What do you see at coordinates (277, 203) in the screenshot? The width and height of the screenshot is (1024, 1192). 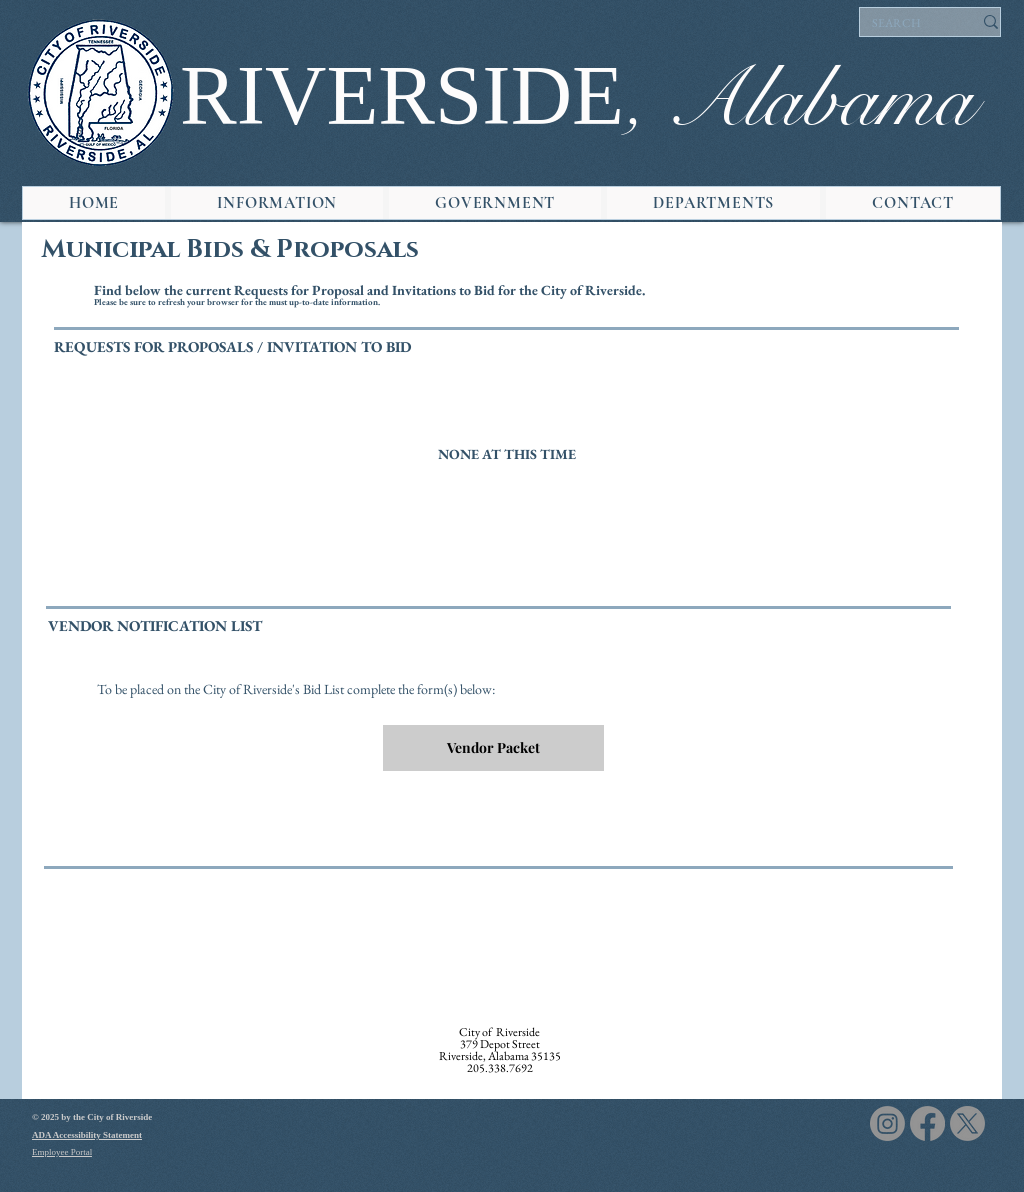 I see `[button]` at bounding box center [277, 203].